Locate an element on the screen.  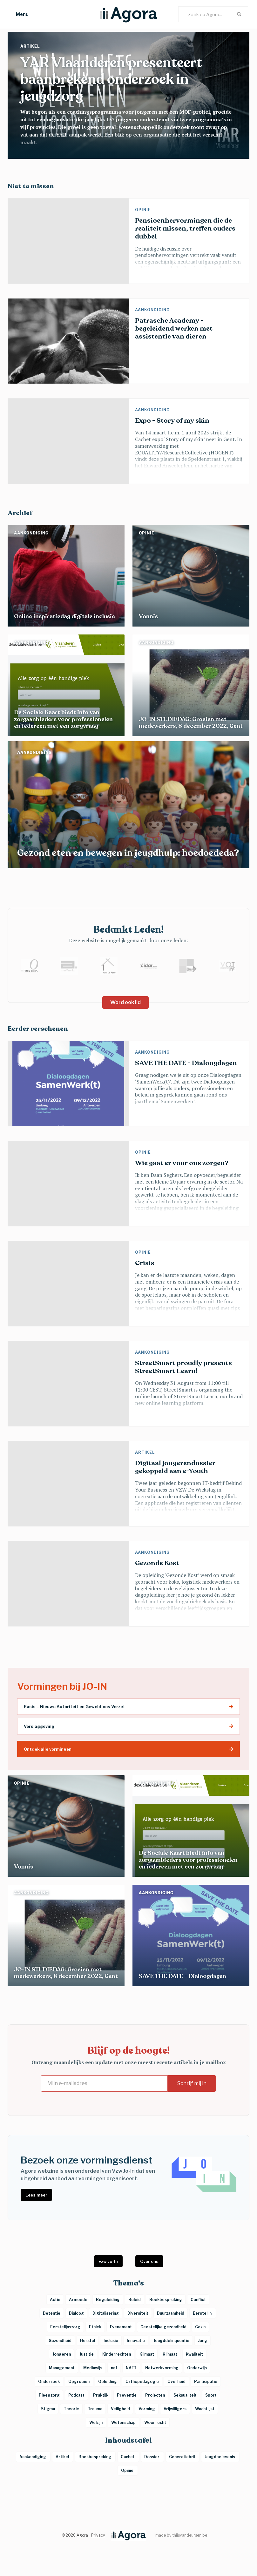
Gezondheid is located at coordinates (60, 2340).